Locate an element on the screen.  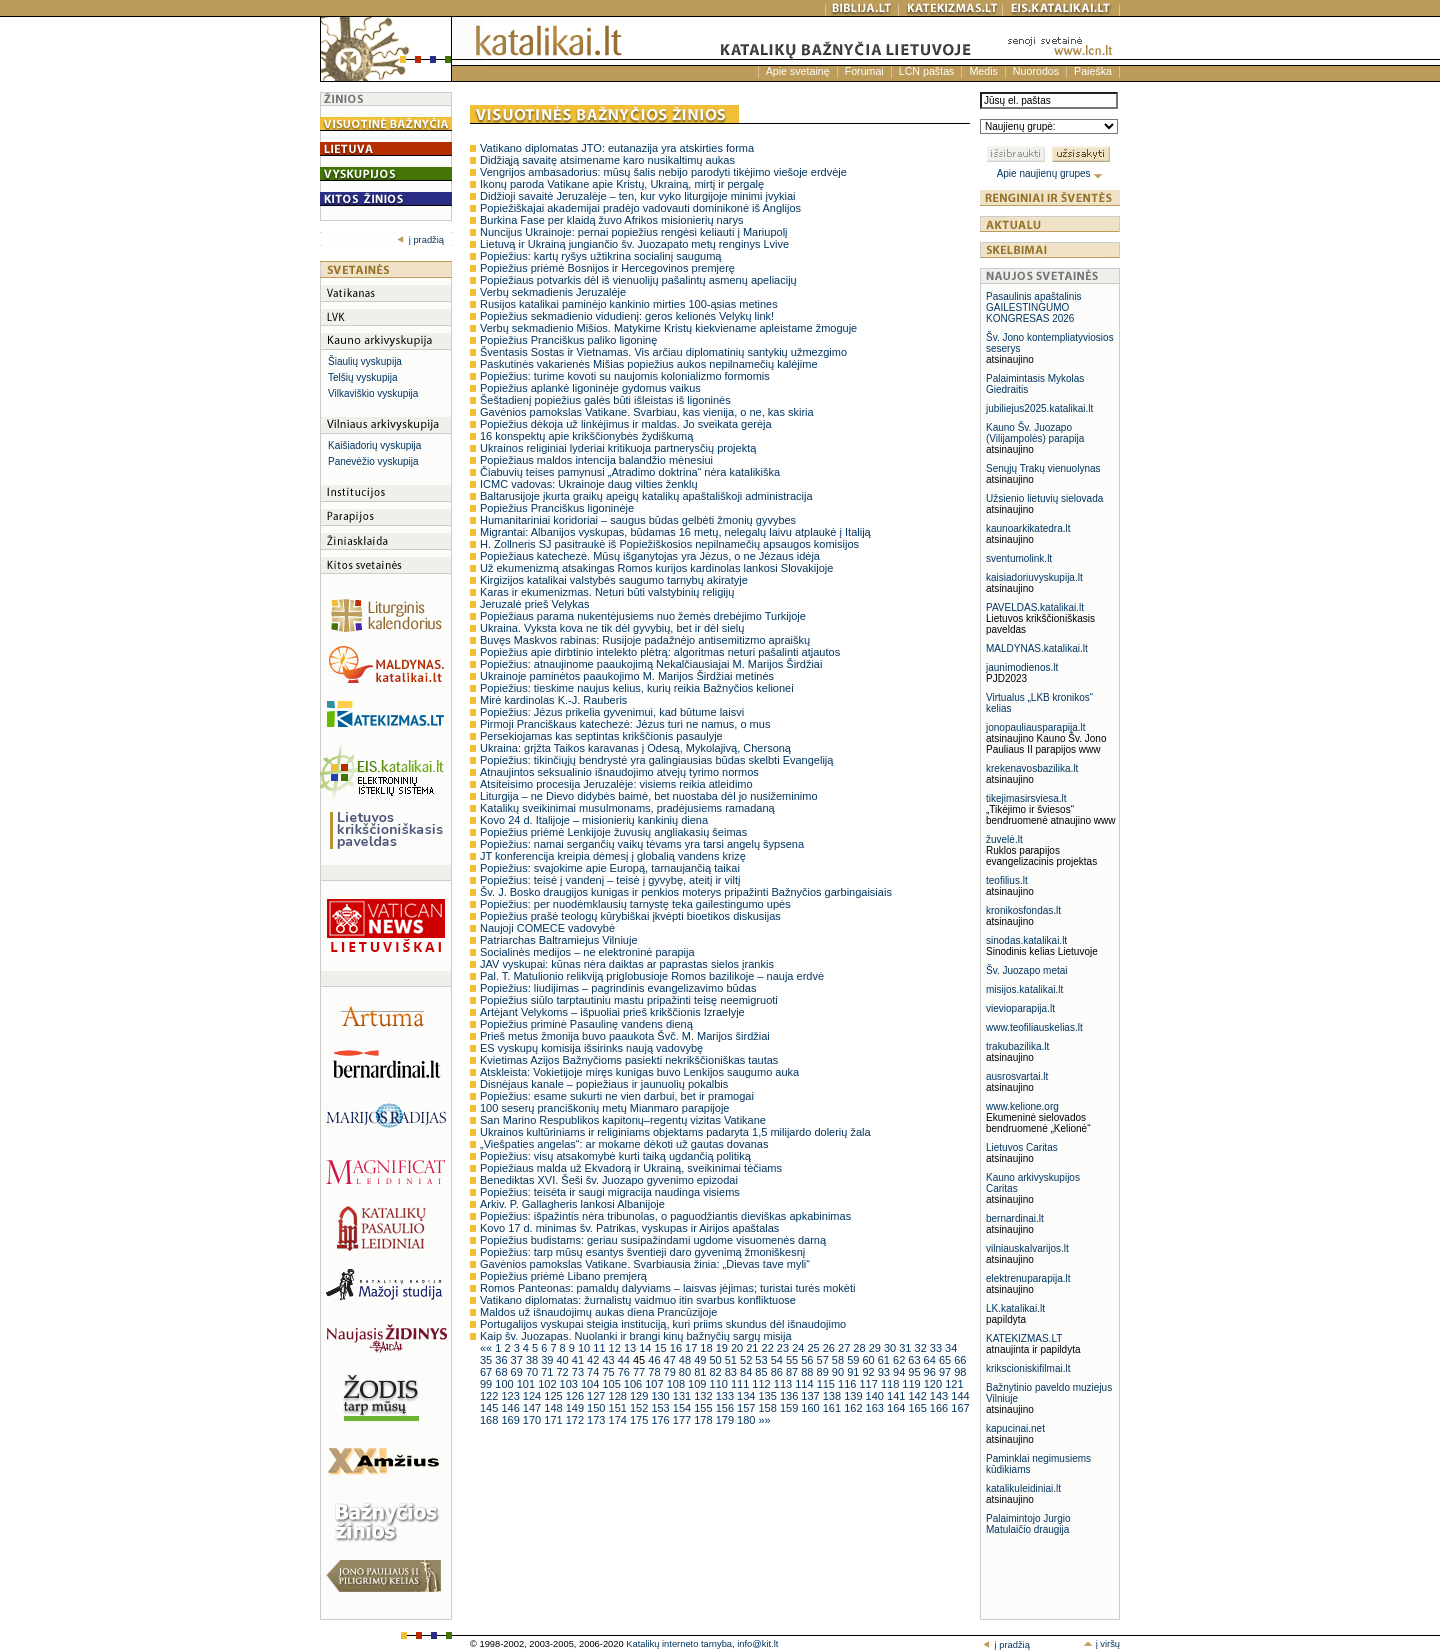
Palaimintojo Jurgio Matulaičio draugija is located at coordinates (1028, 1524).